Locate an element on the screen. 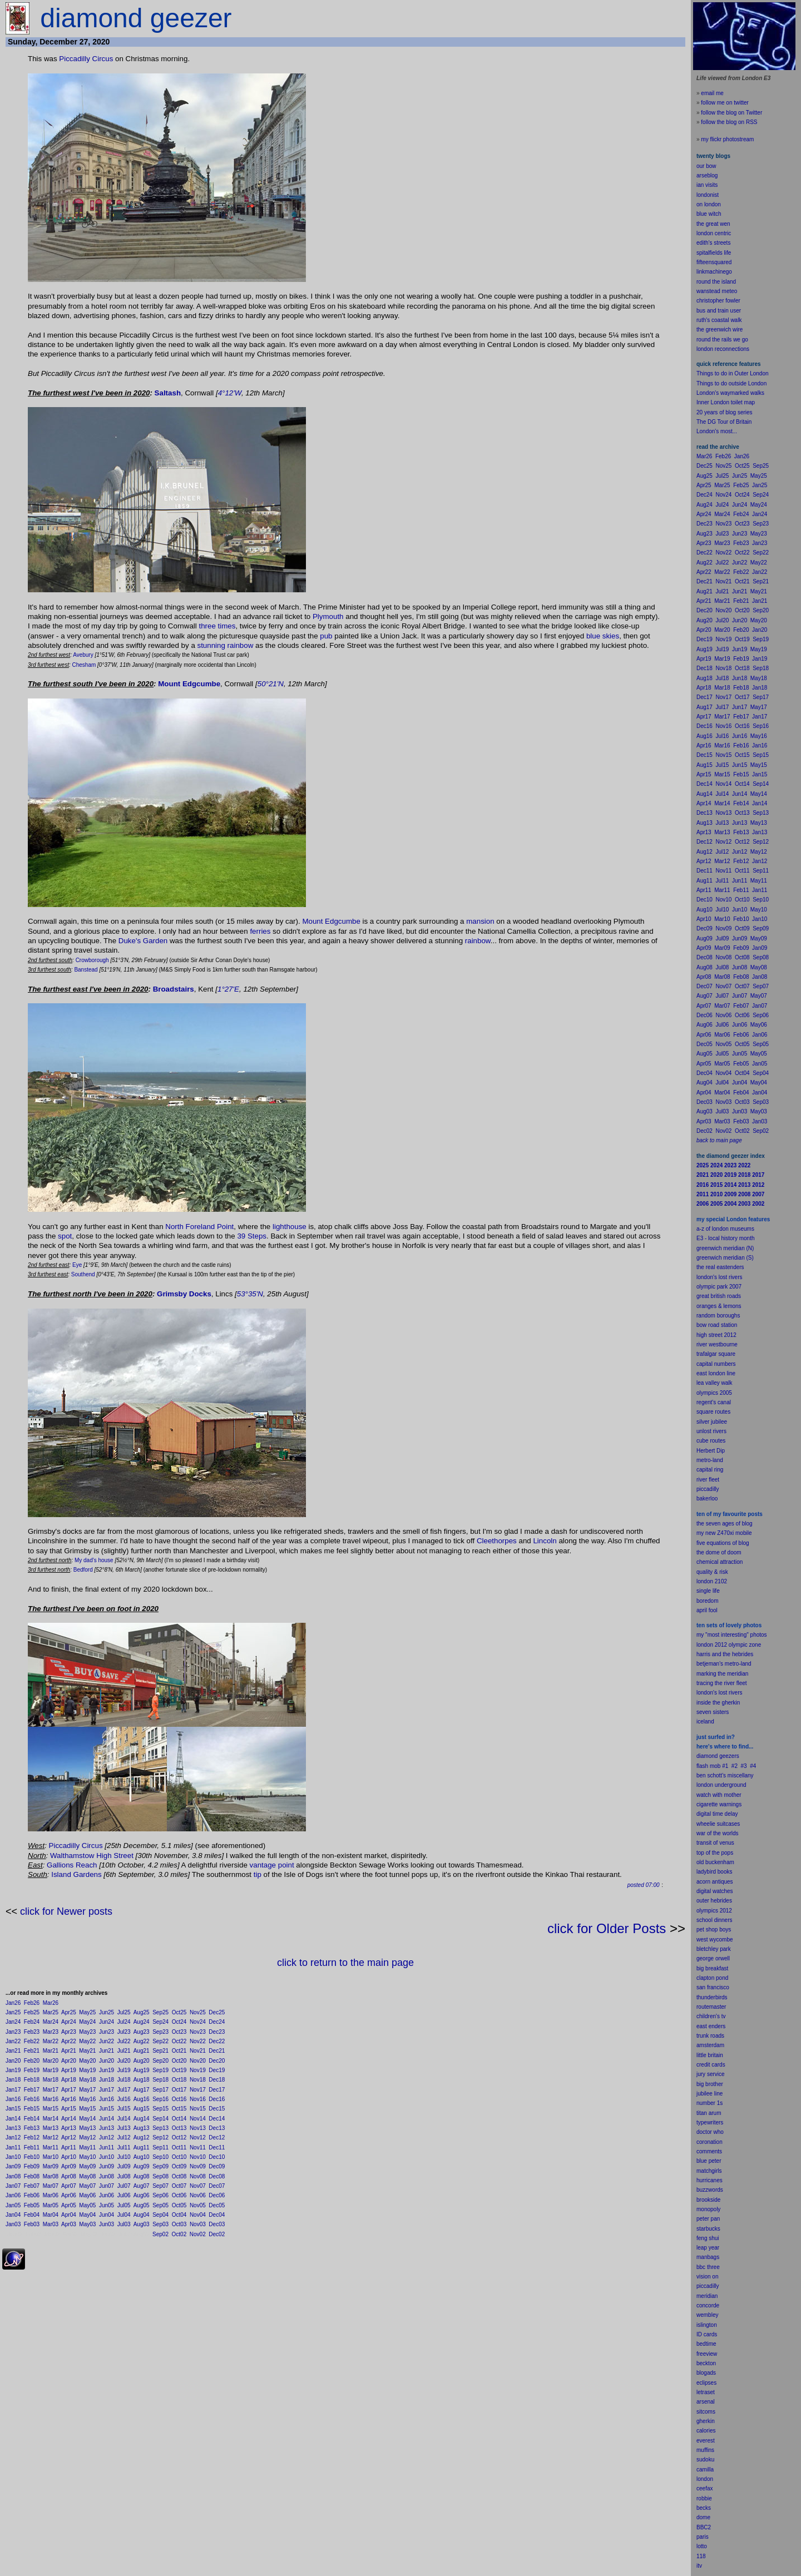 The image size is (801, 2576). bow road station is located at coordinates (716, 1325).